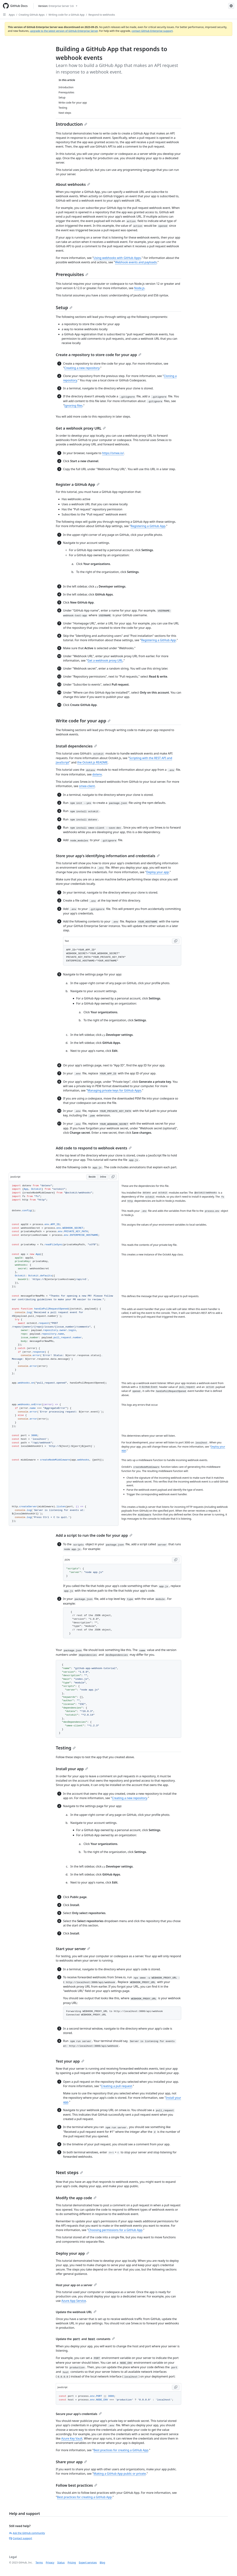 This screenshot has width=237, height=2576. What do you see at coordinates (148, 526) in the screenshot?
I see `Registering a GitHub App` at bounding box center [148, 526].